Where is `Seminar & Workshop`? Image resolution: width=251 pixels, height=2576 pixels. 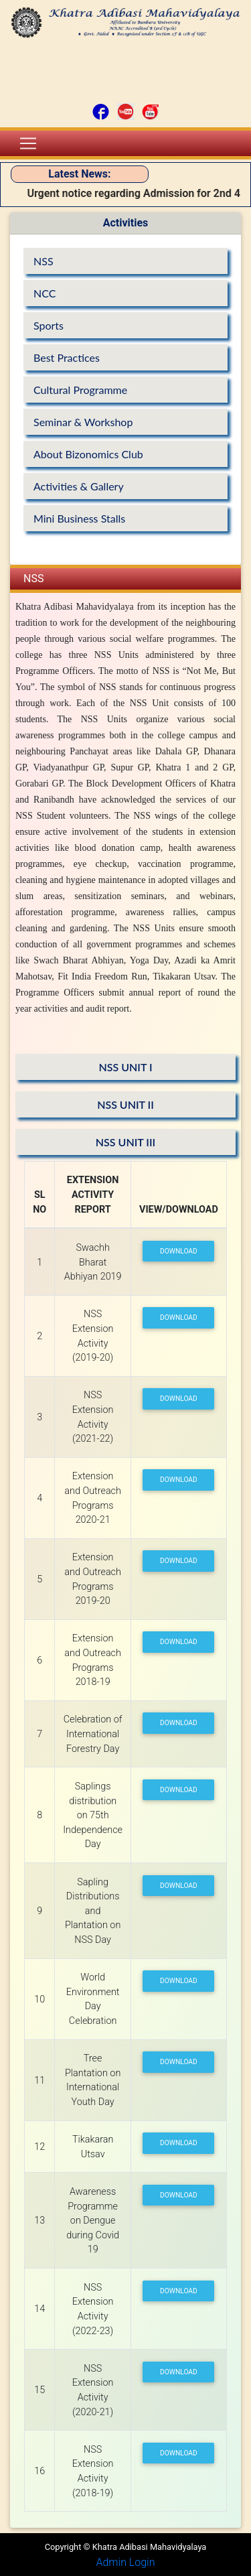 Seminar & Workshop is located at coordinates (83, 421).